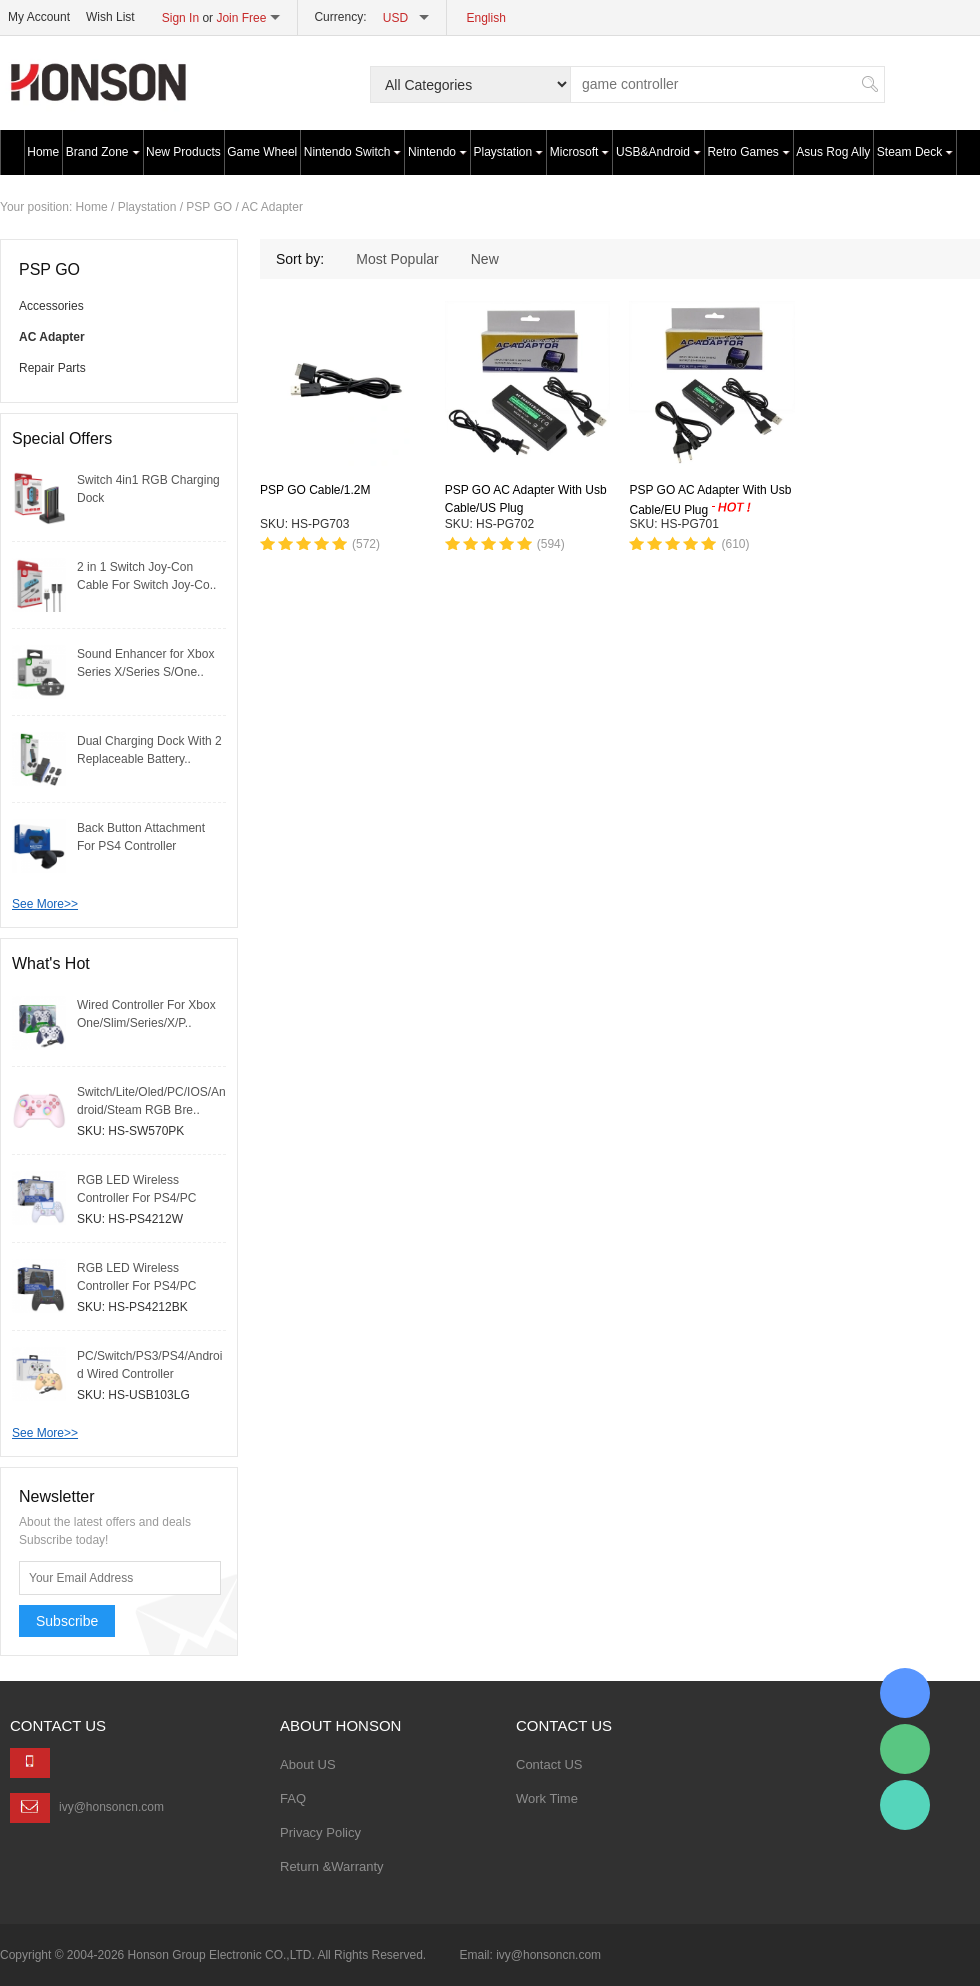 The width and height of the screenshot is (980, 1986). I want to click on Join Free, so click(241, 18).